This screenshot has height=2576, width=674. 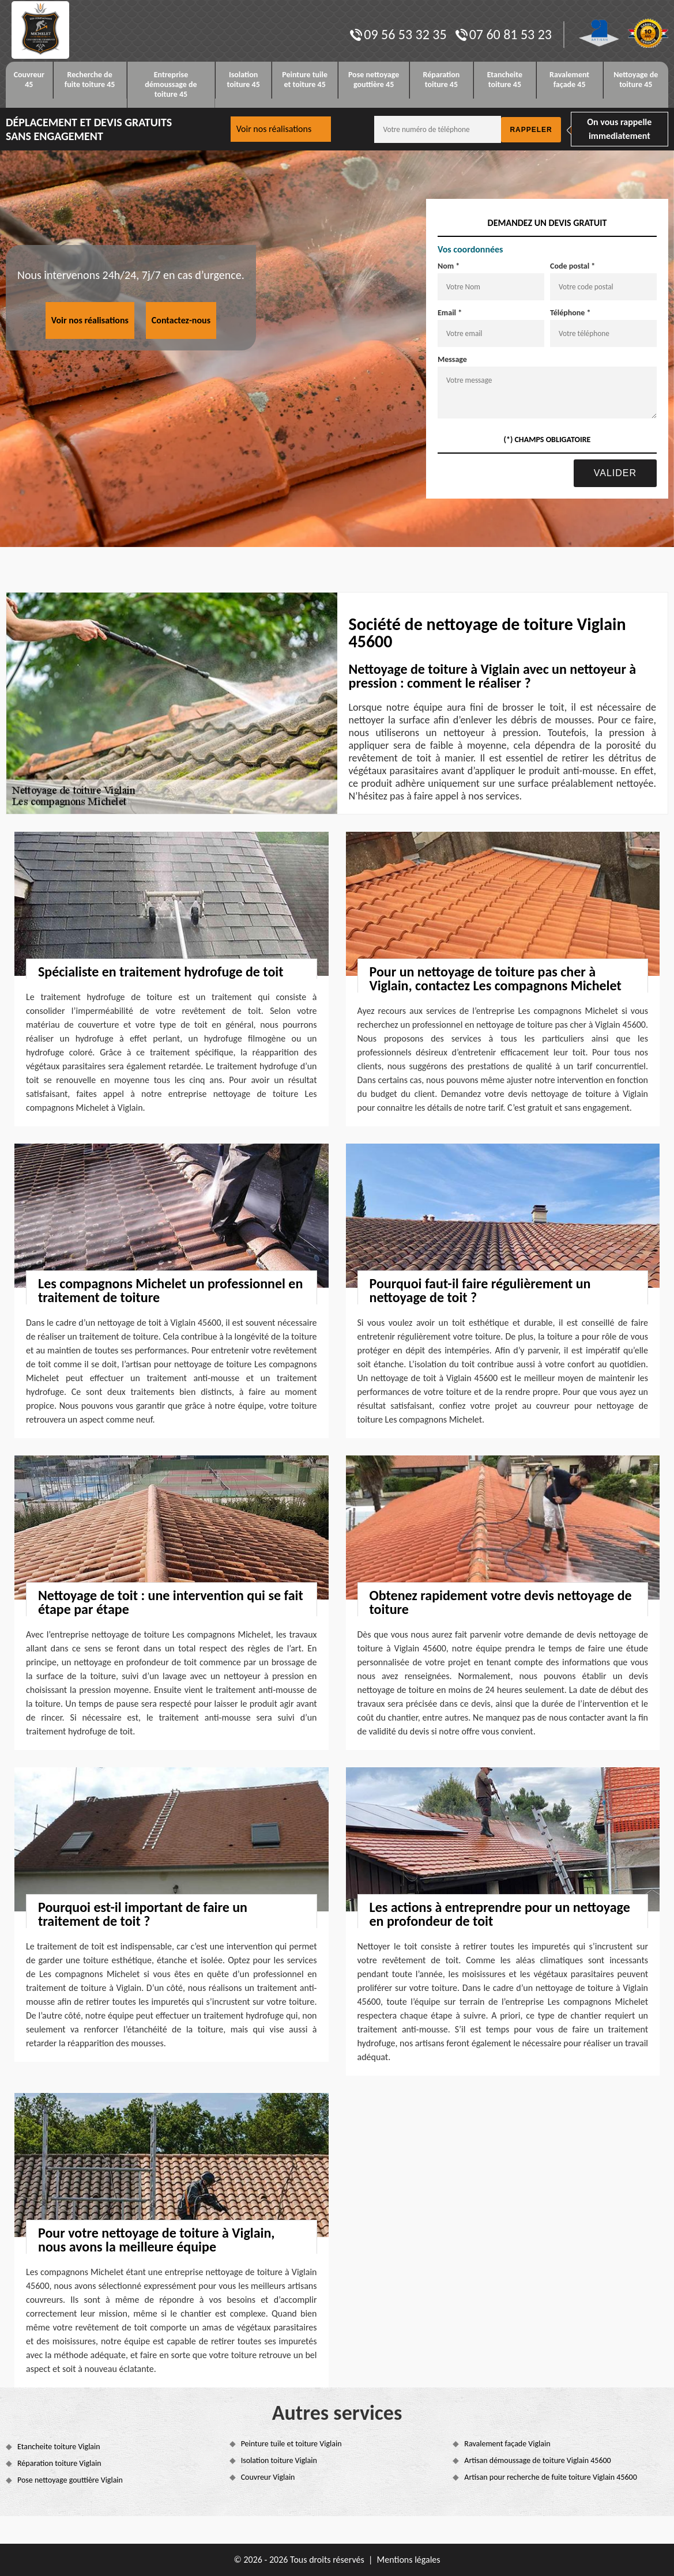 What do you see at coordinates (449, 266) in the screenshot?
I see `Nom *` at bounding box center [449, 266].